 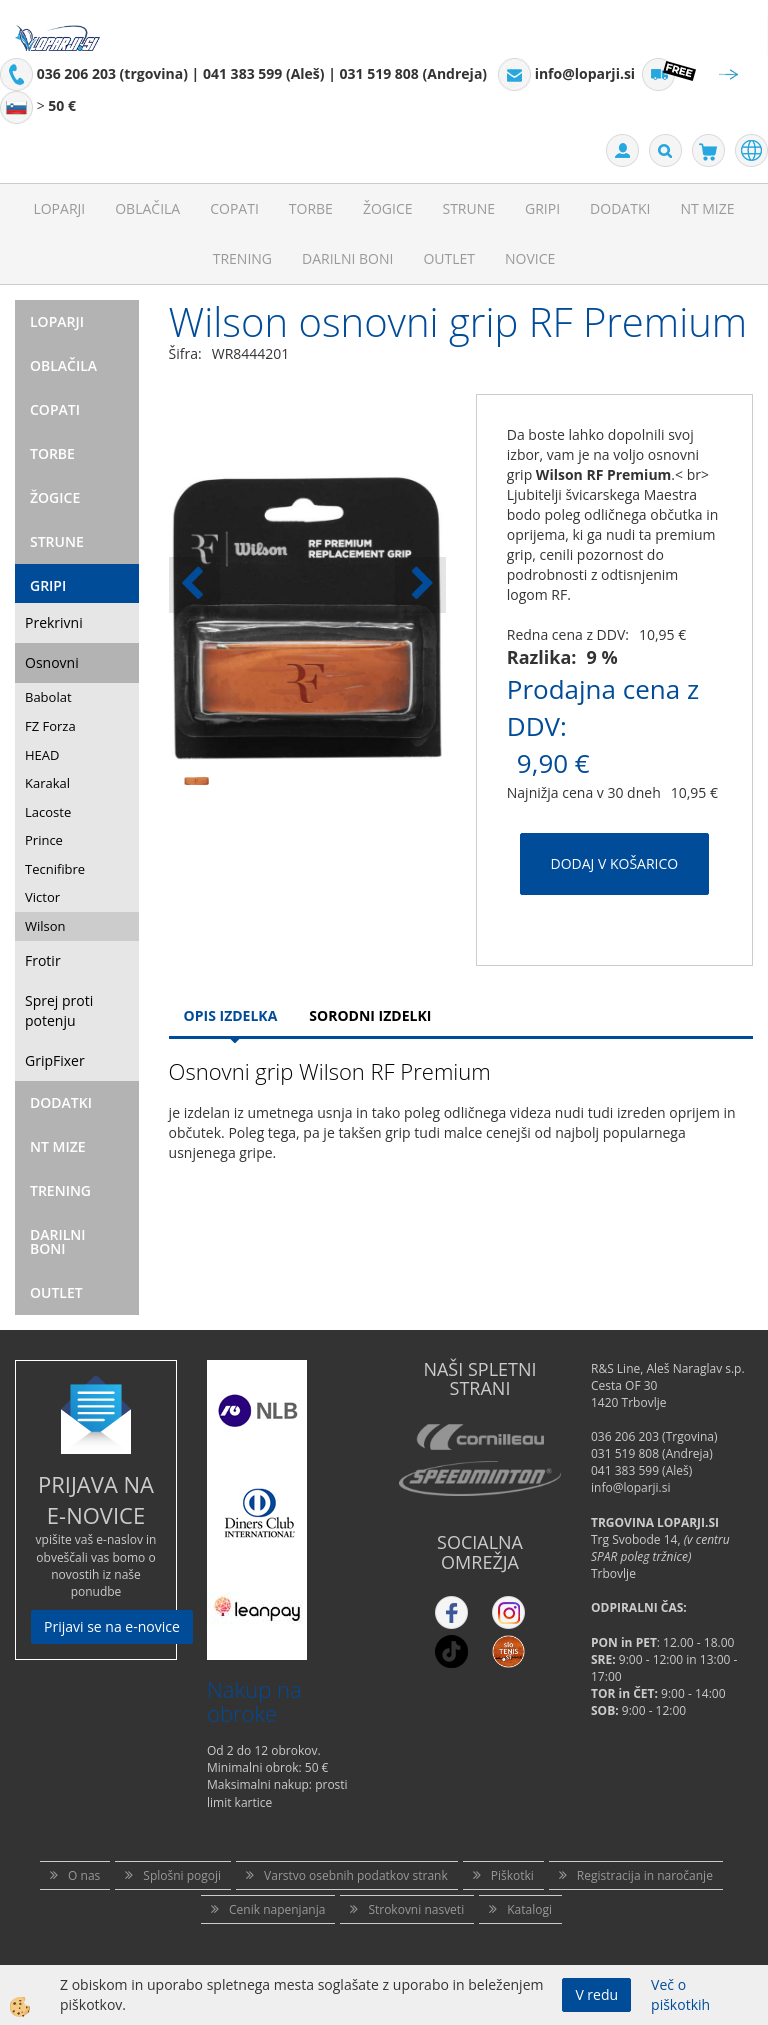 I want to click on Tecnifibre, so click(x=55, y=869).